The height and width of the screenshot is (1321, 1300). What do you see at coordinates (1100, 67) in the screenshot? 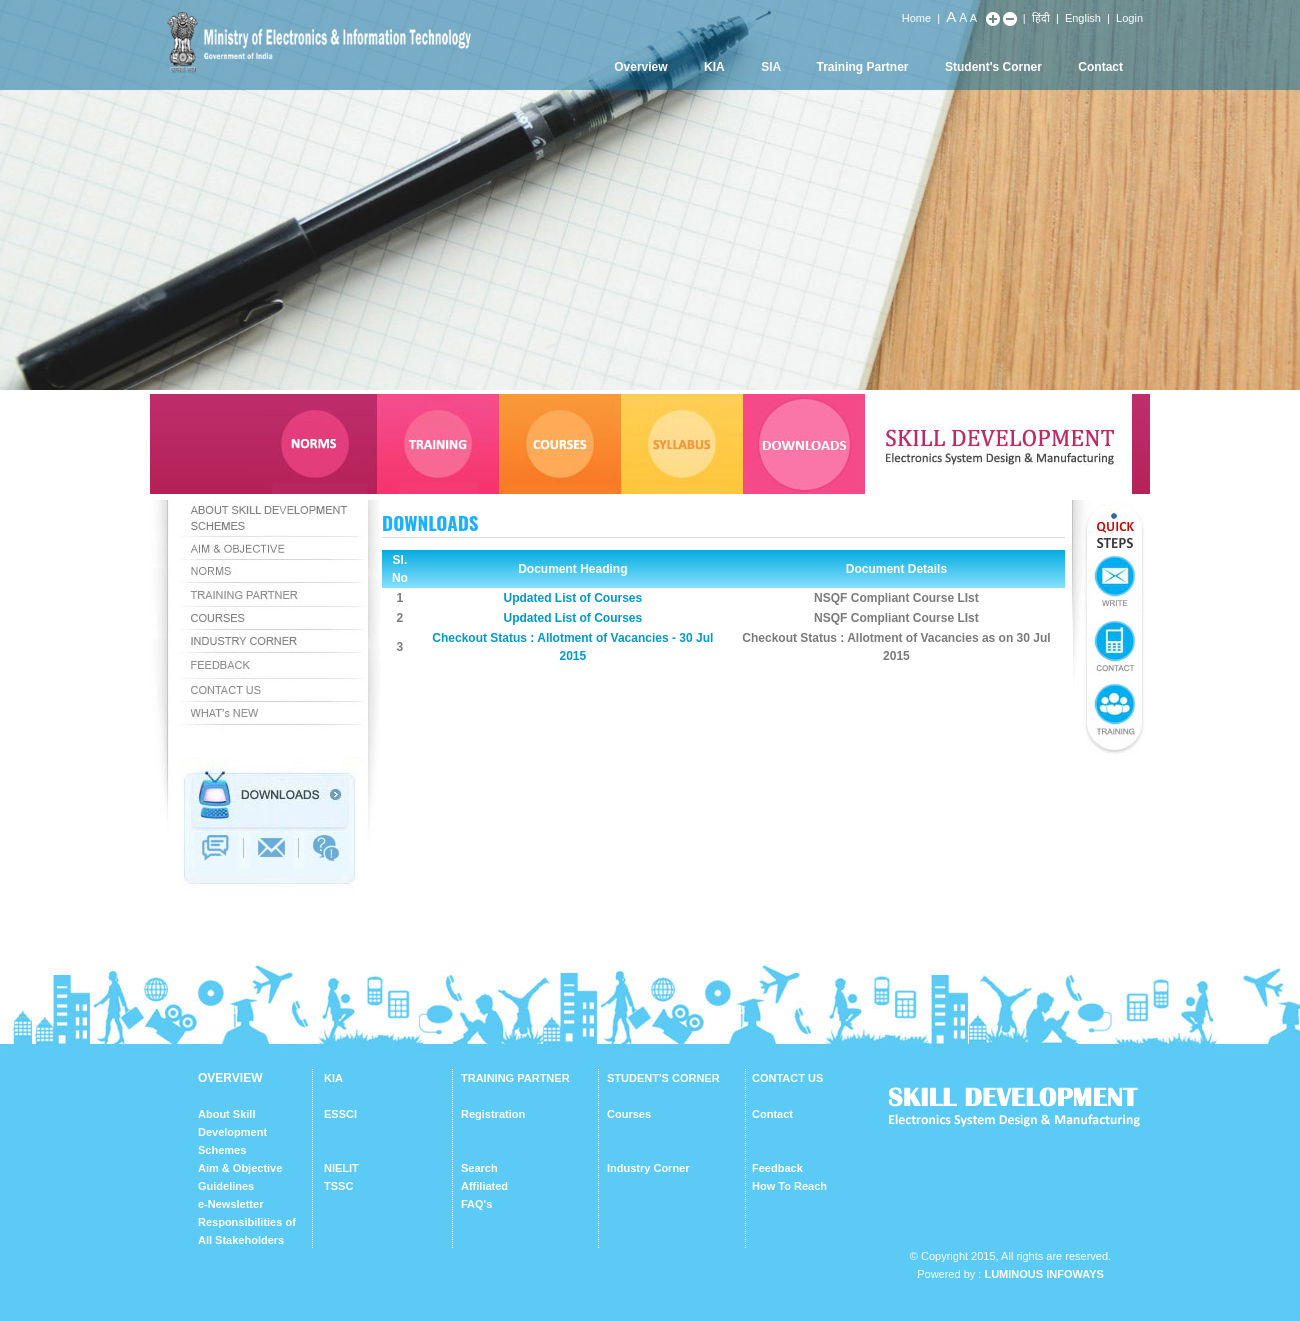
I see `Contact` at bounding box center [1100, 67].